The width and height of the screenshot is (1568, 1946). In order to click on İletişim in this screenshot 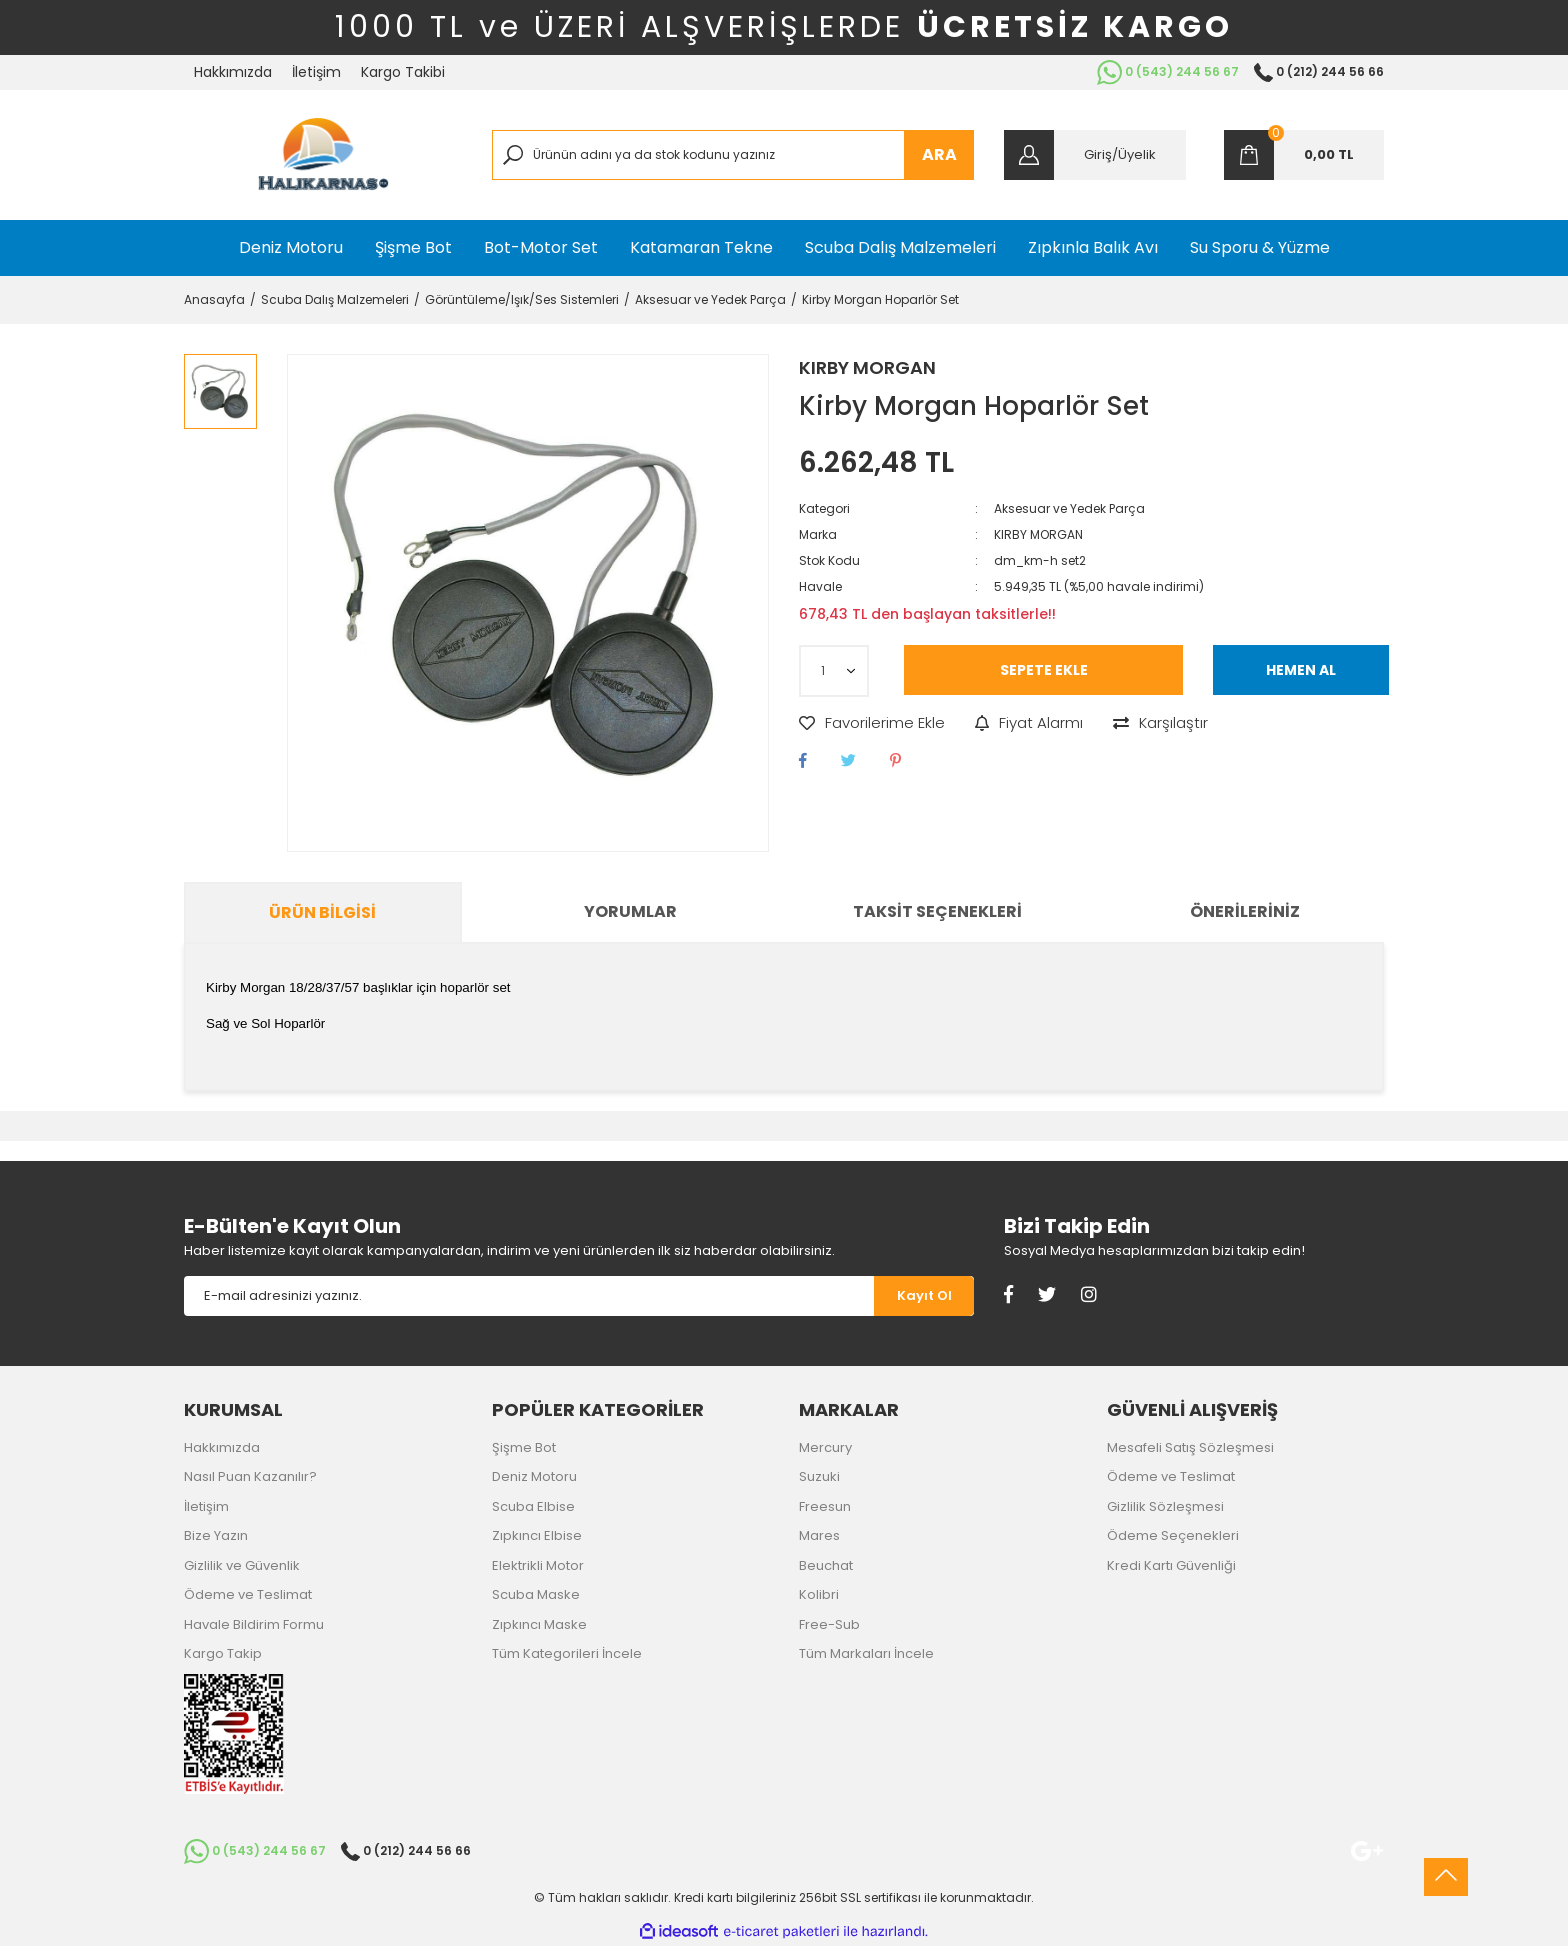, I will do `click(316, 72)`.